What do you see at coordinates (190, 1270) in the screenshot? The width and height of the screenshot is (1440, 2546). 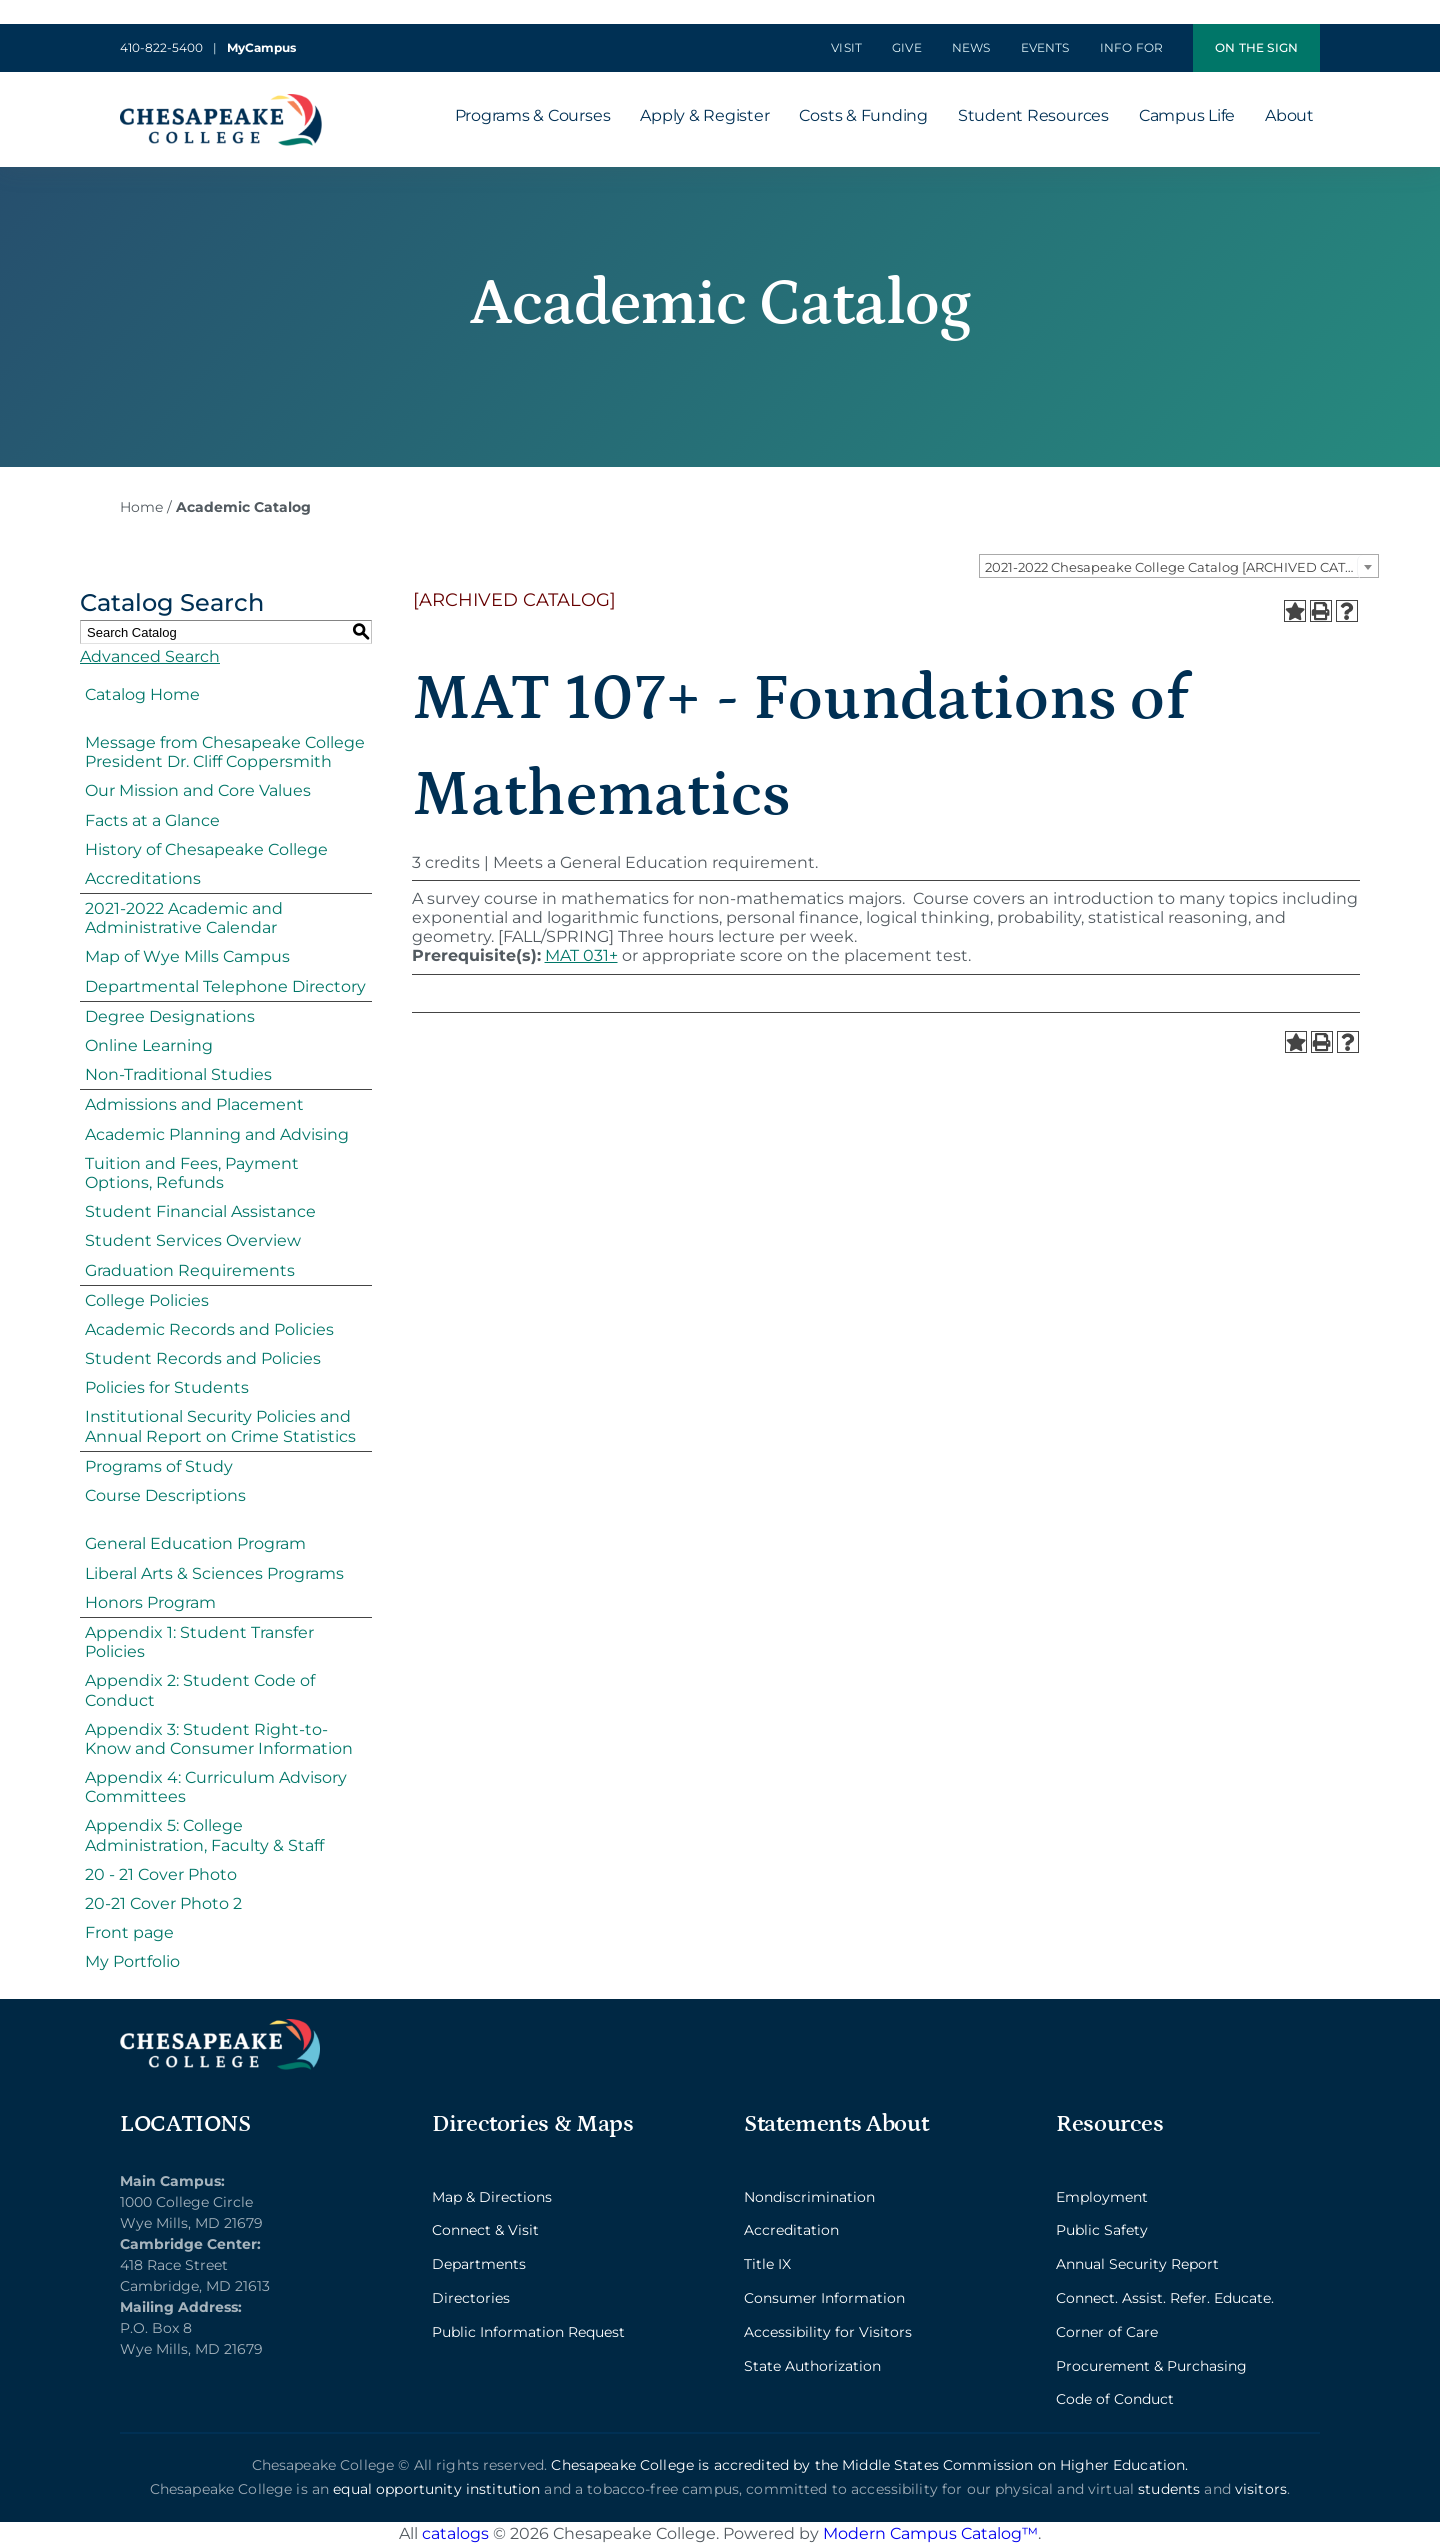 I see `Graduation Requirements` at bounding box center [190, 1270].